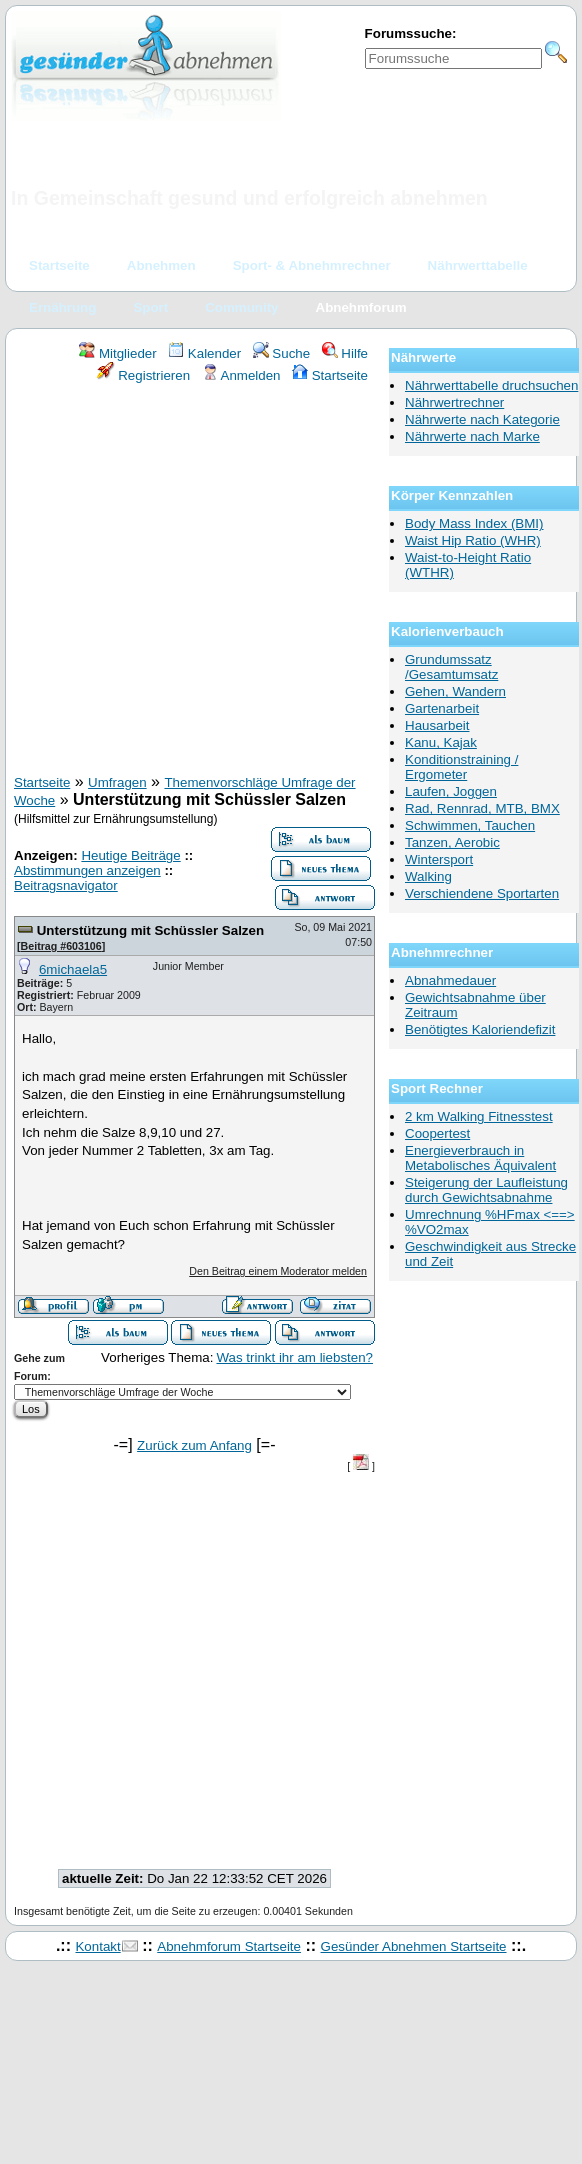 Image resolution: width=582 pixels, height=2164 pixels. I want to click on Beitragsnavigator, so click(66, 885).